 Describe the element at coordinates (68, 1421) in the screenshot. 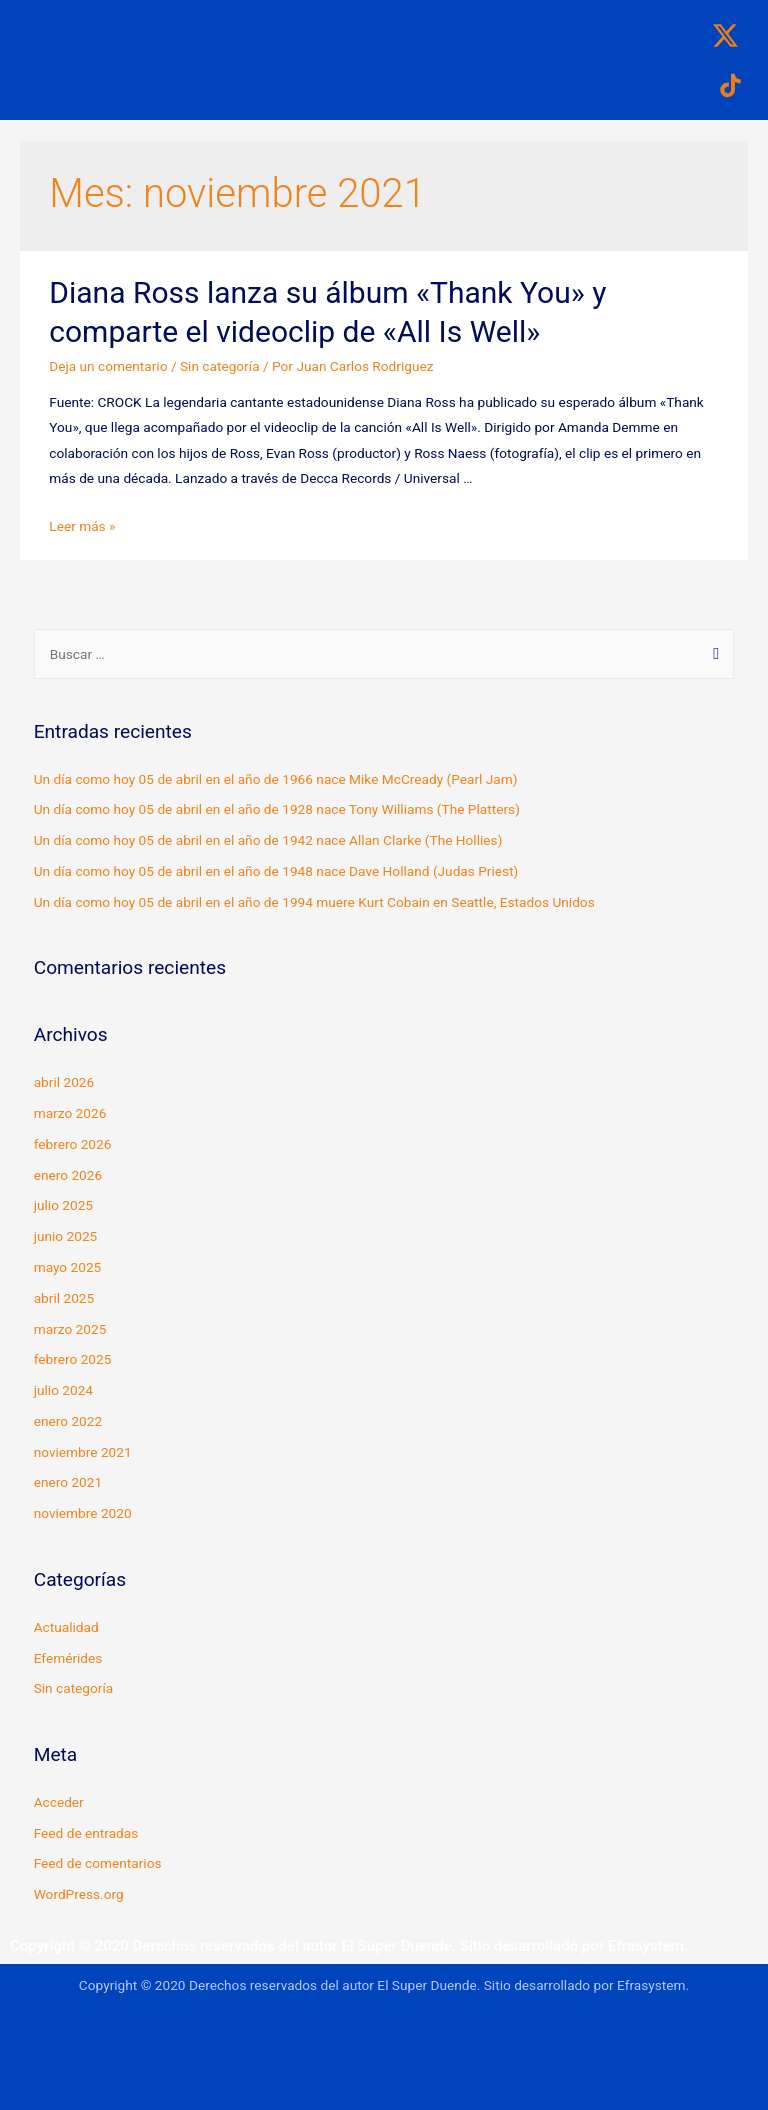

I see `enero 2022` at that location.